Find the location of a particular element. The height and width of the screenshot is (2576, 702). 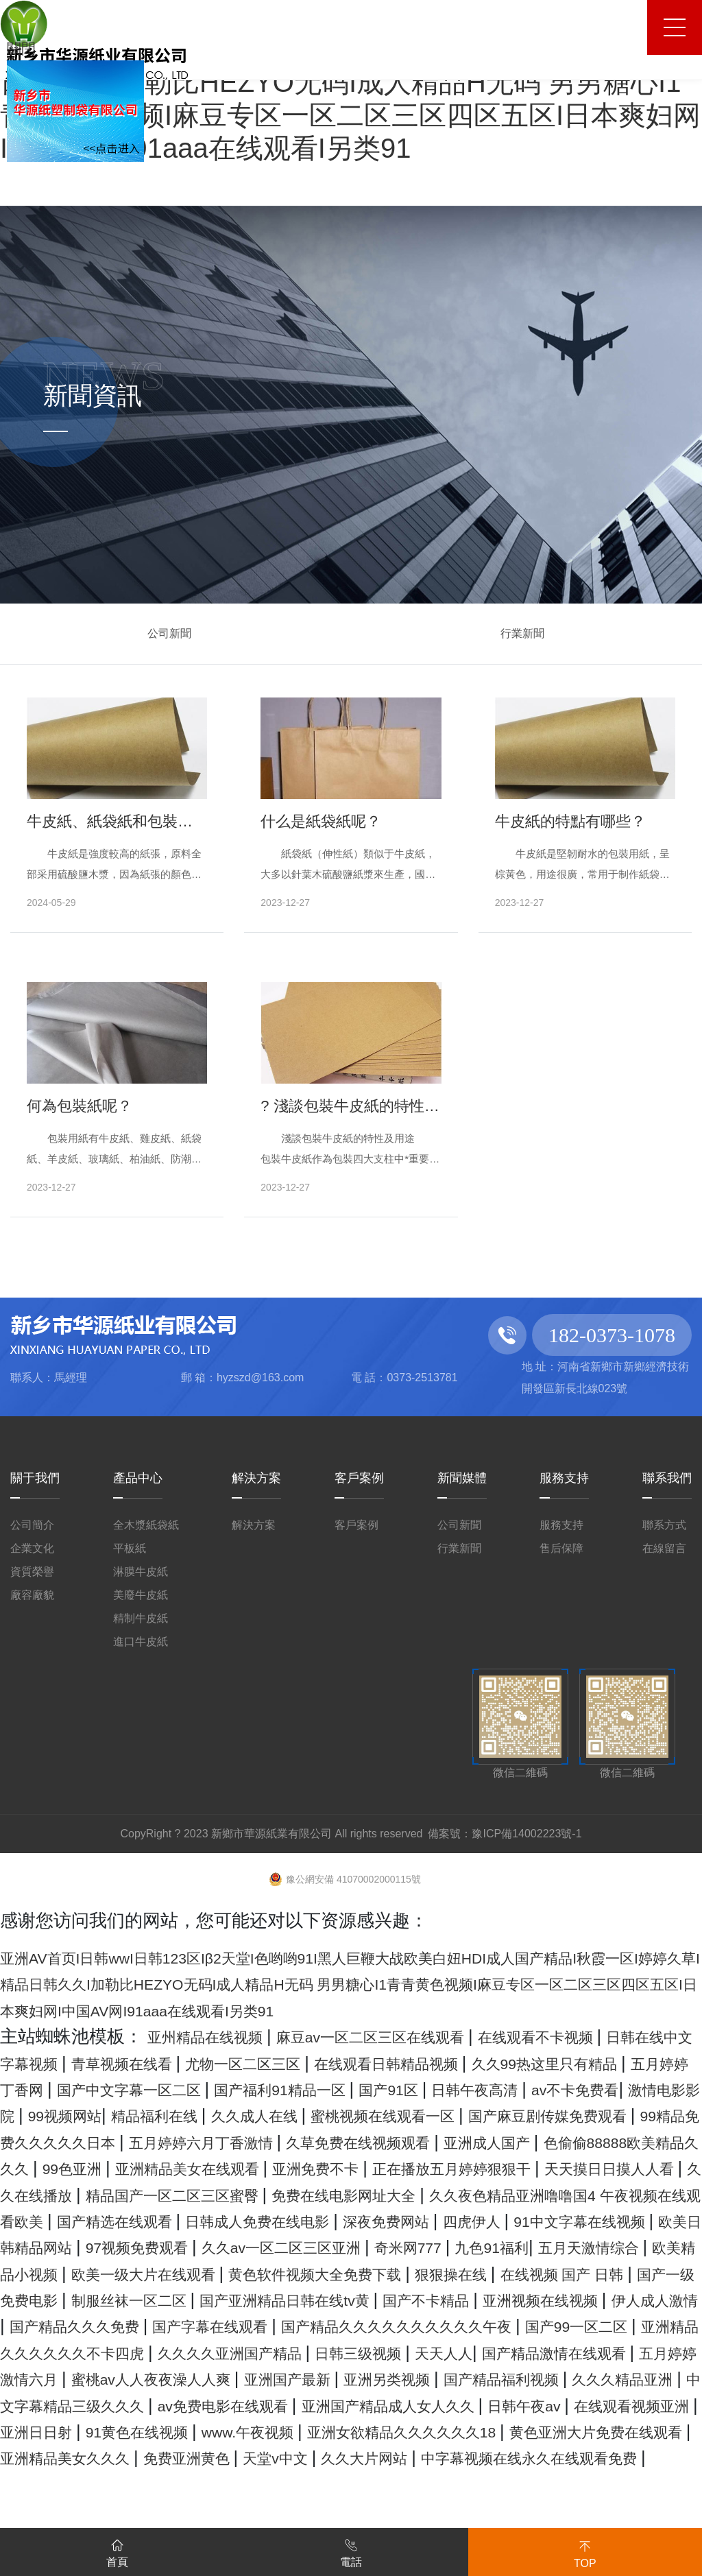

電話 is located at coordinates (351, 2550).